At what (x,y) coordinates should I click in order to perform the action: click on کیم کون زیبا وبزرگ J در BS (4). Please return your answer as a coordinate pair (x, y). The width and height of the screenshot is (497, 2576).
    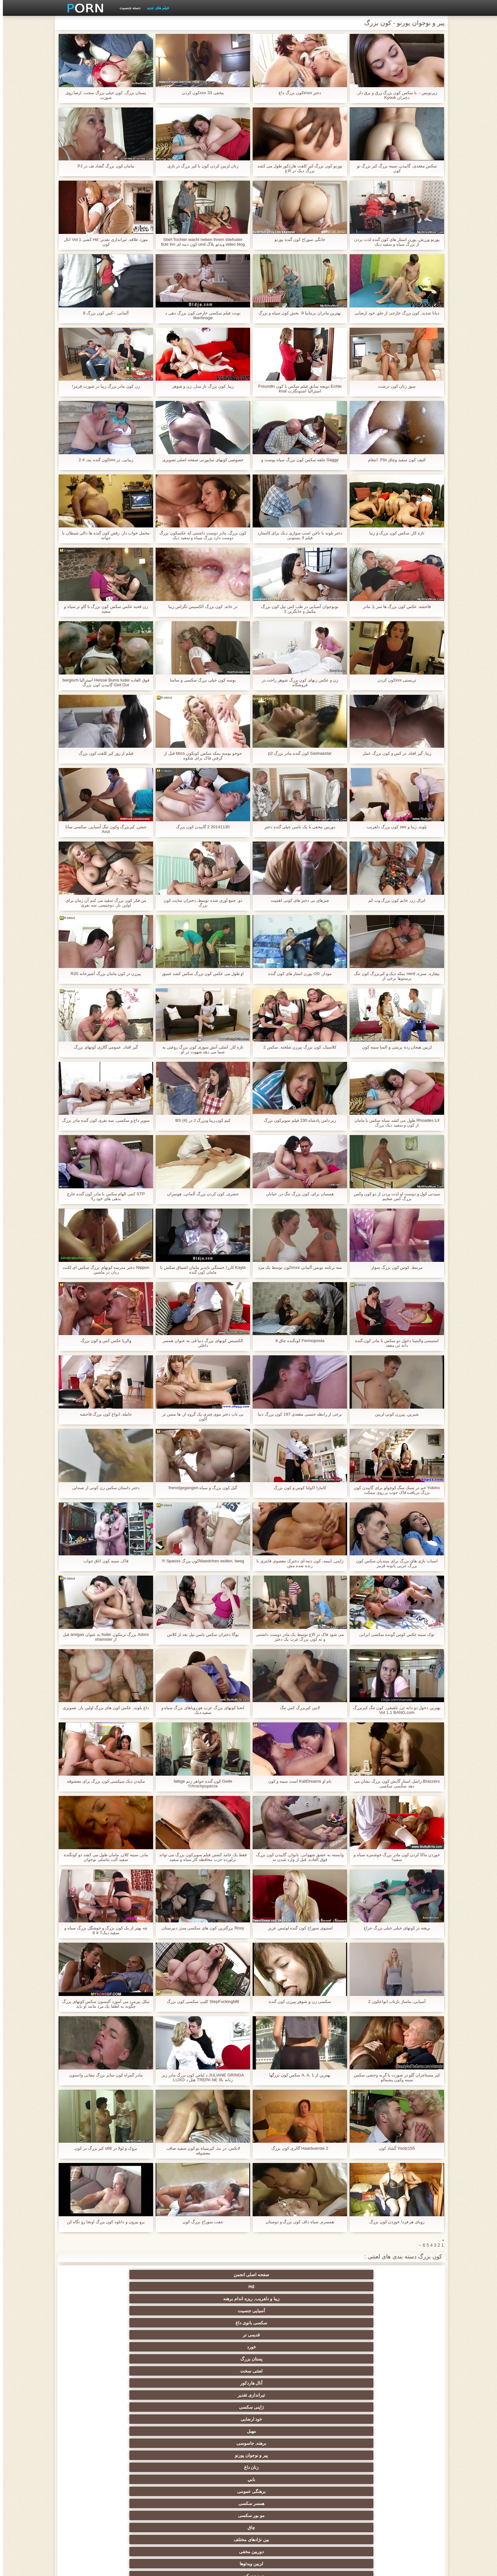
    Looking at the image, I should click on (200, 1120).